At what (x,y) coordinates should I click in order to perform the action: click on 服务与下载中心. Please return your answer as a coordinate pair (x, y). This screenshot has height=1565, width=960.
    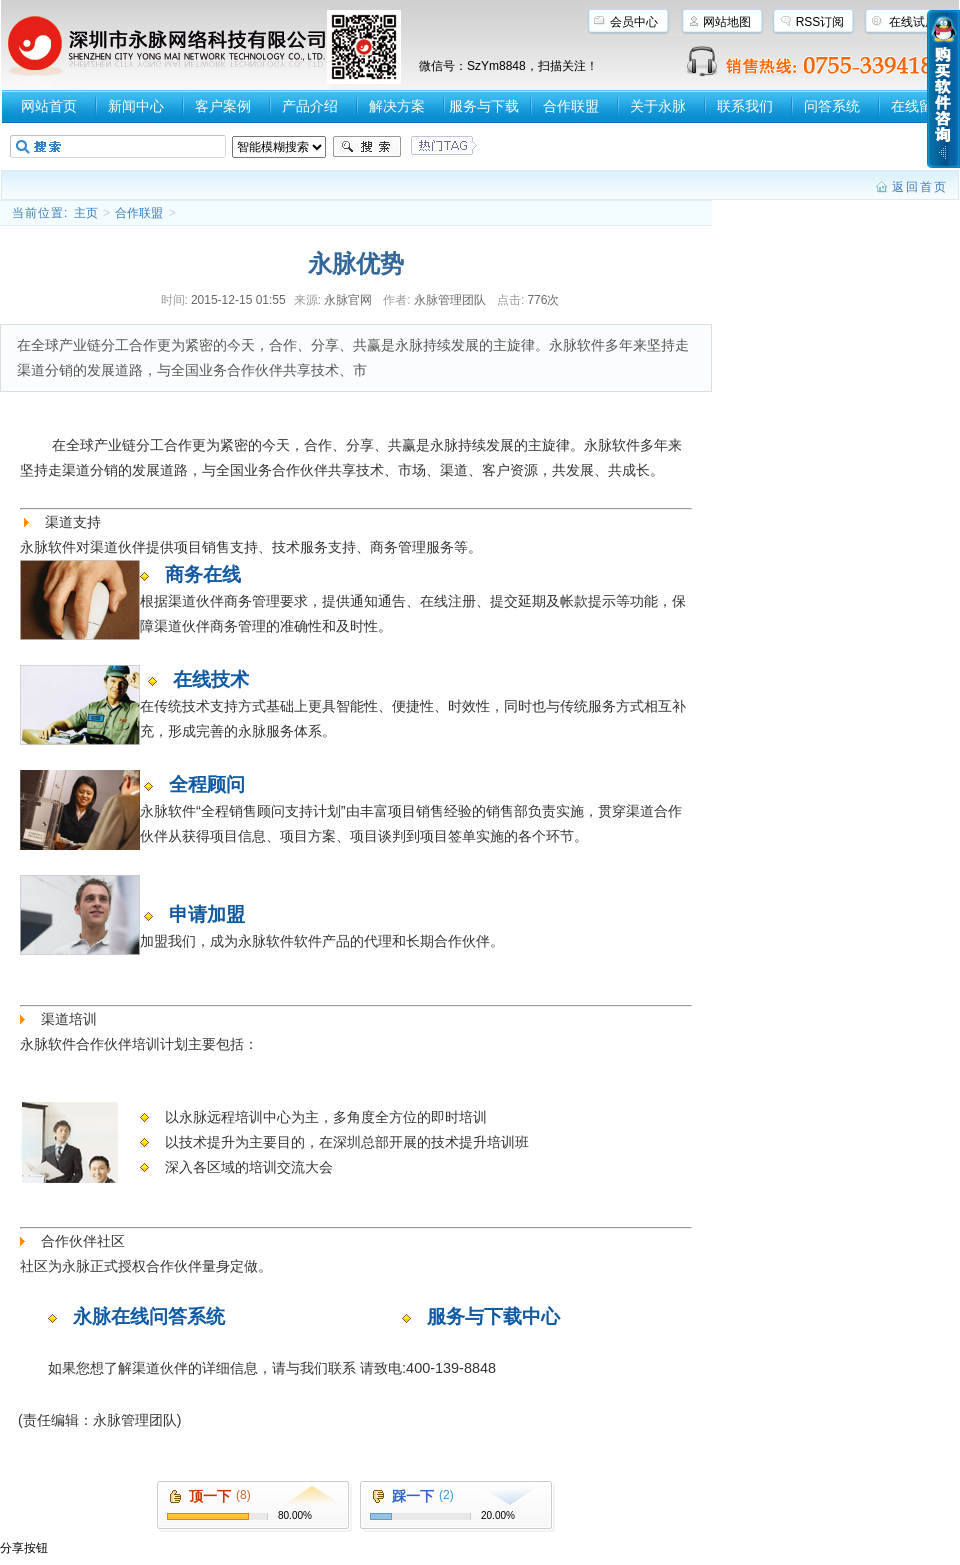
    Looking at the image, I should click on (493, 1316).